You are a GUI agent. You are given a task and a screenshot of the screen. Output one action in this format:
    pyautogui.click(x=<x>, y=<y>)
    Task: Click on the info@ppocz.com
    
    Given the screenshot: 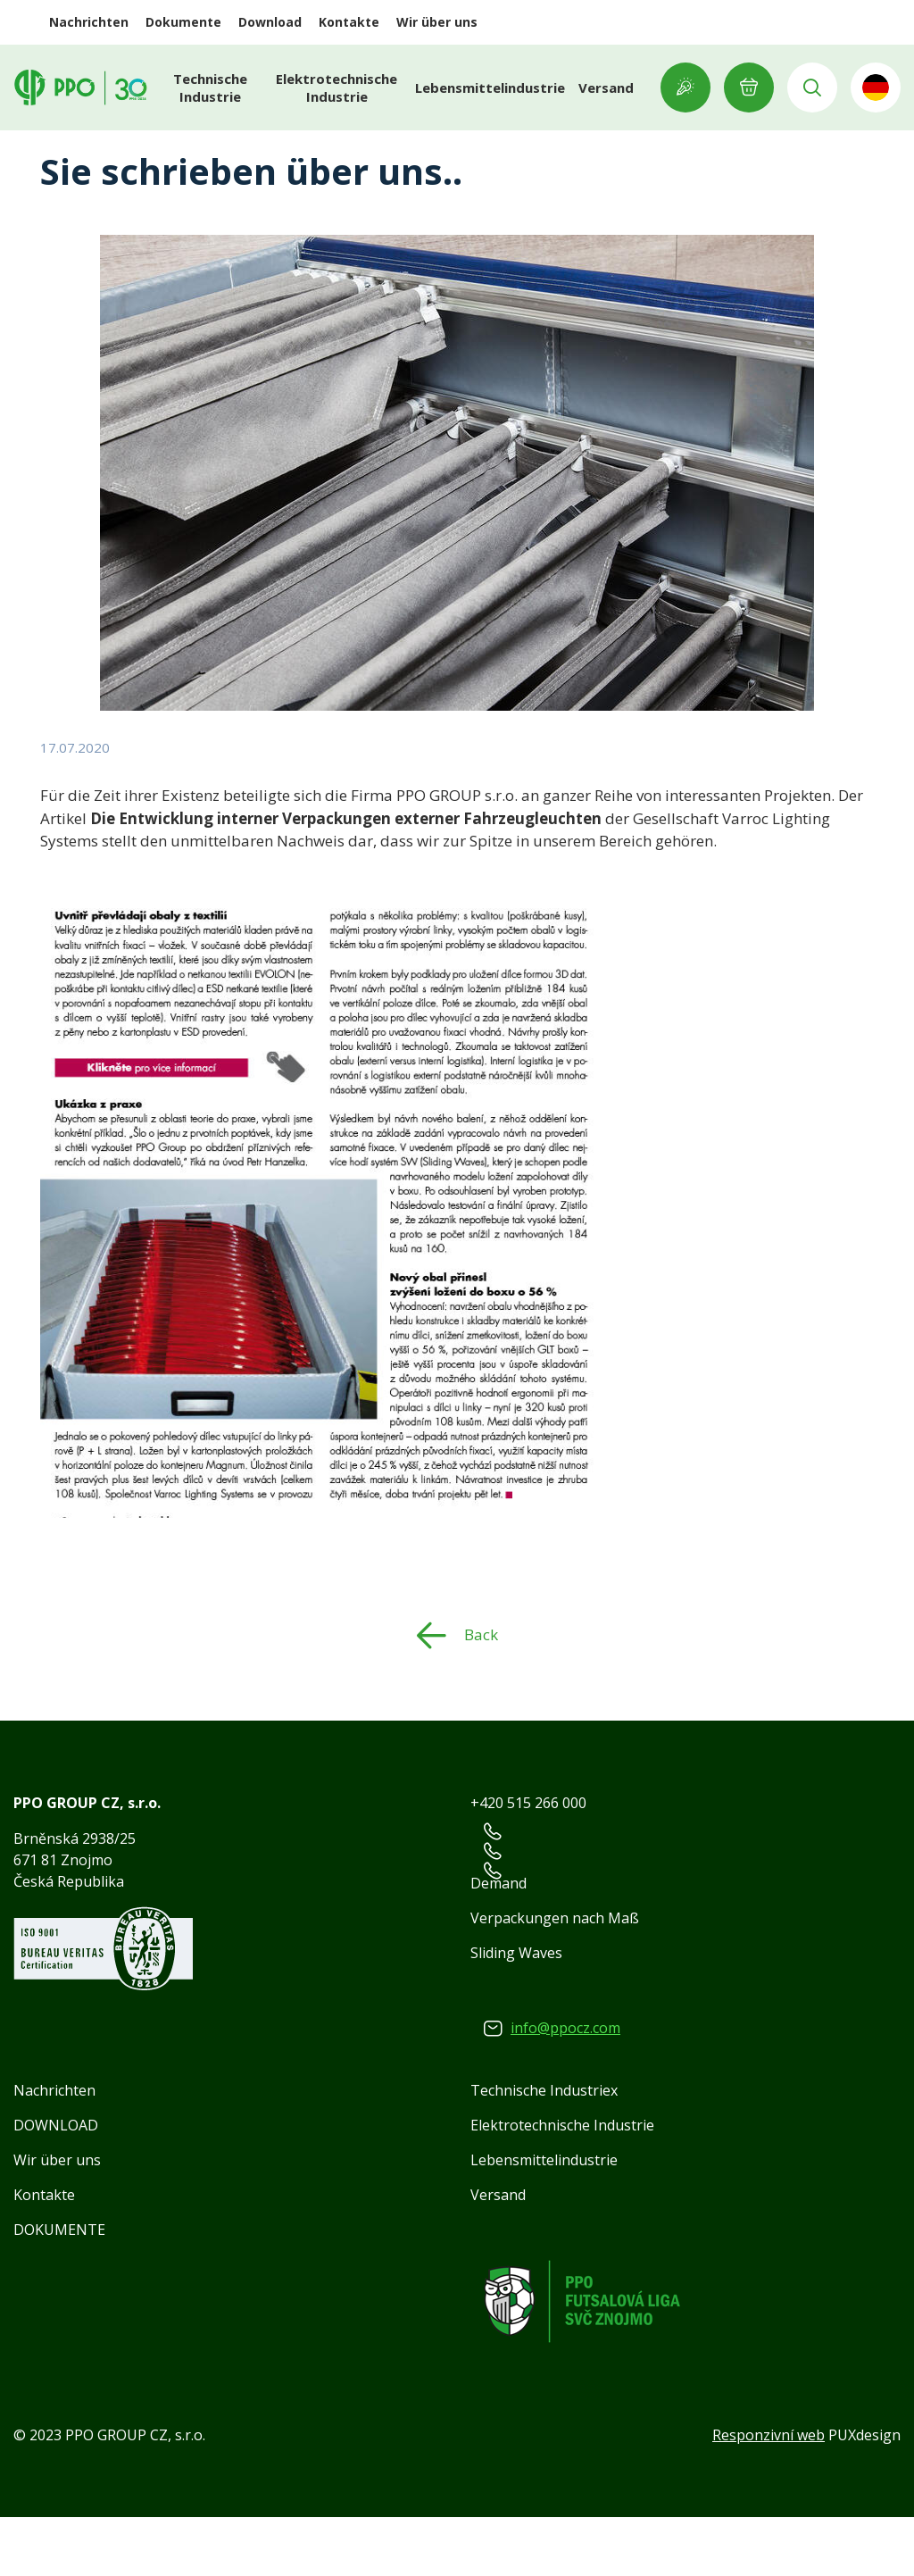 What is the action you would take?
    pyautogui.click(x=565, y=2087)
    